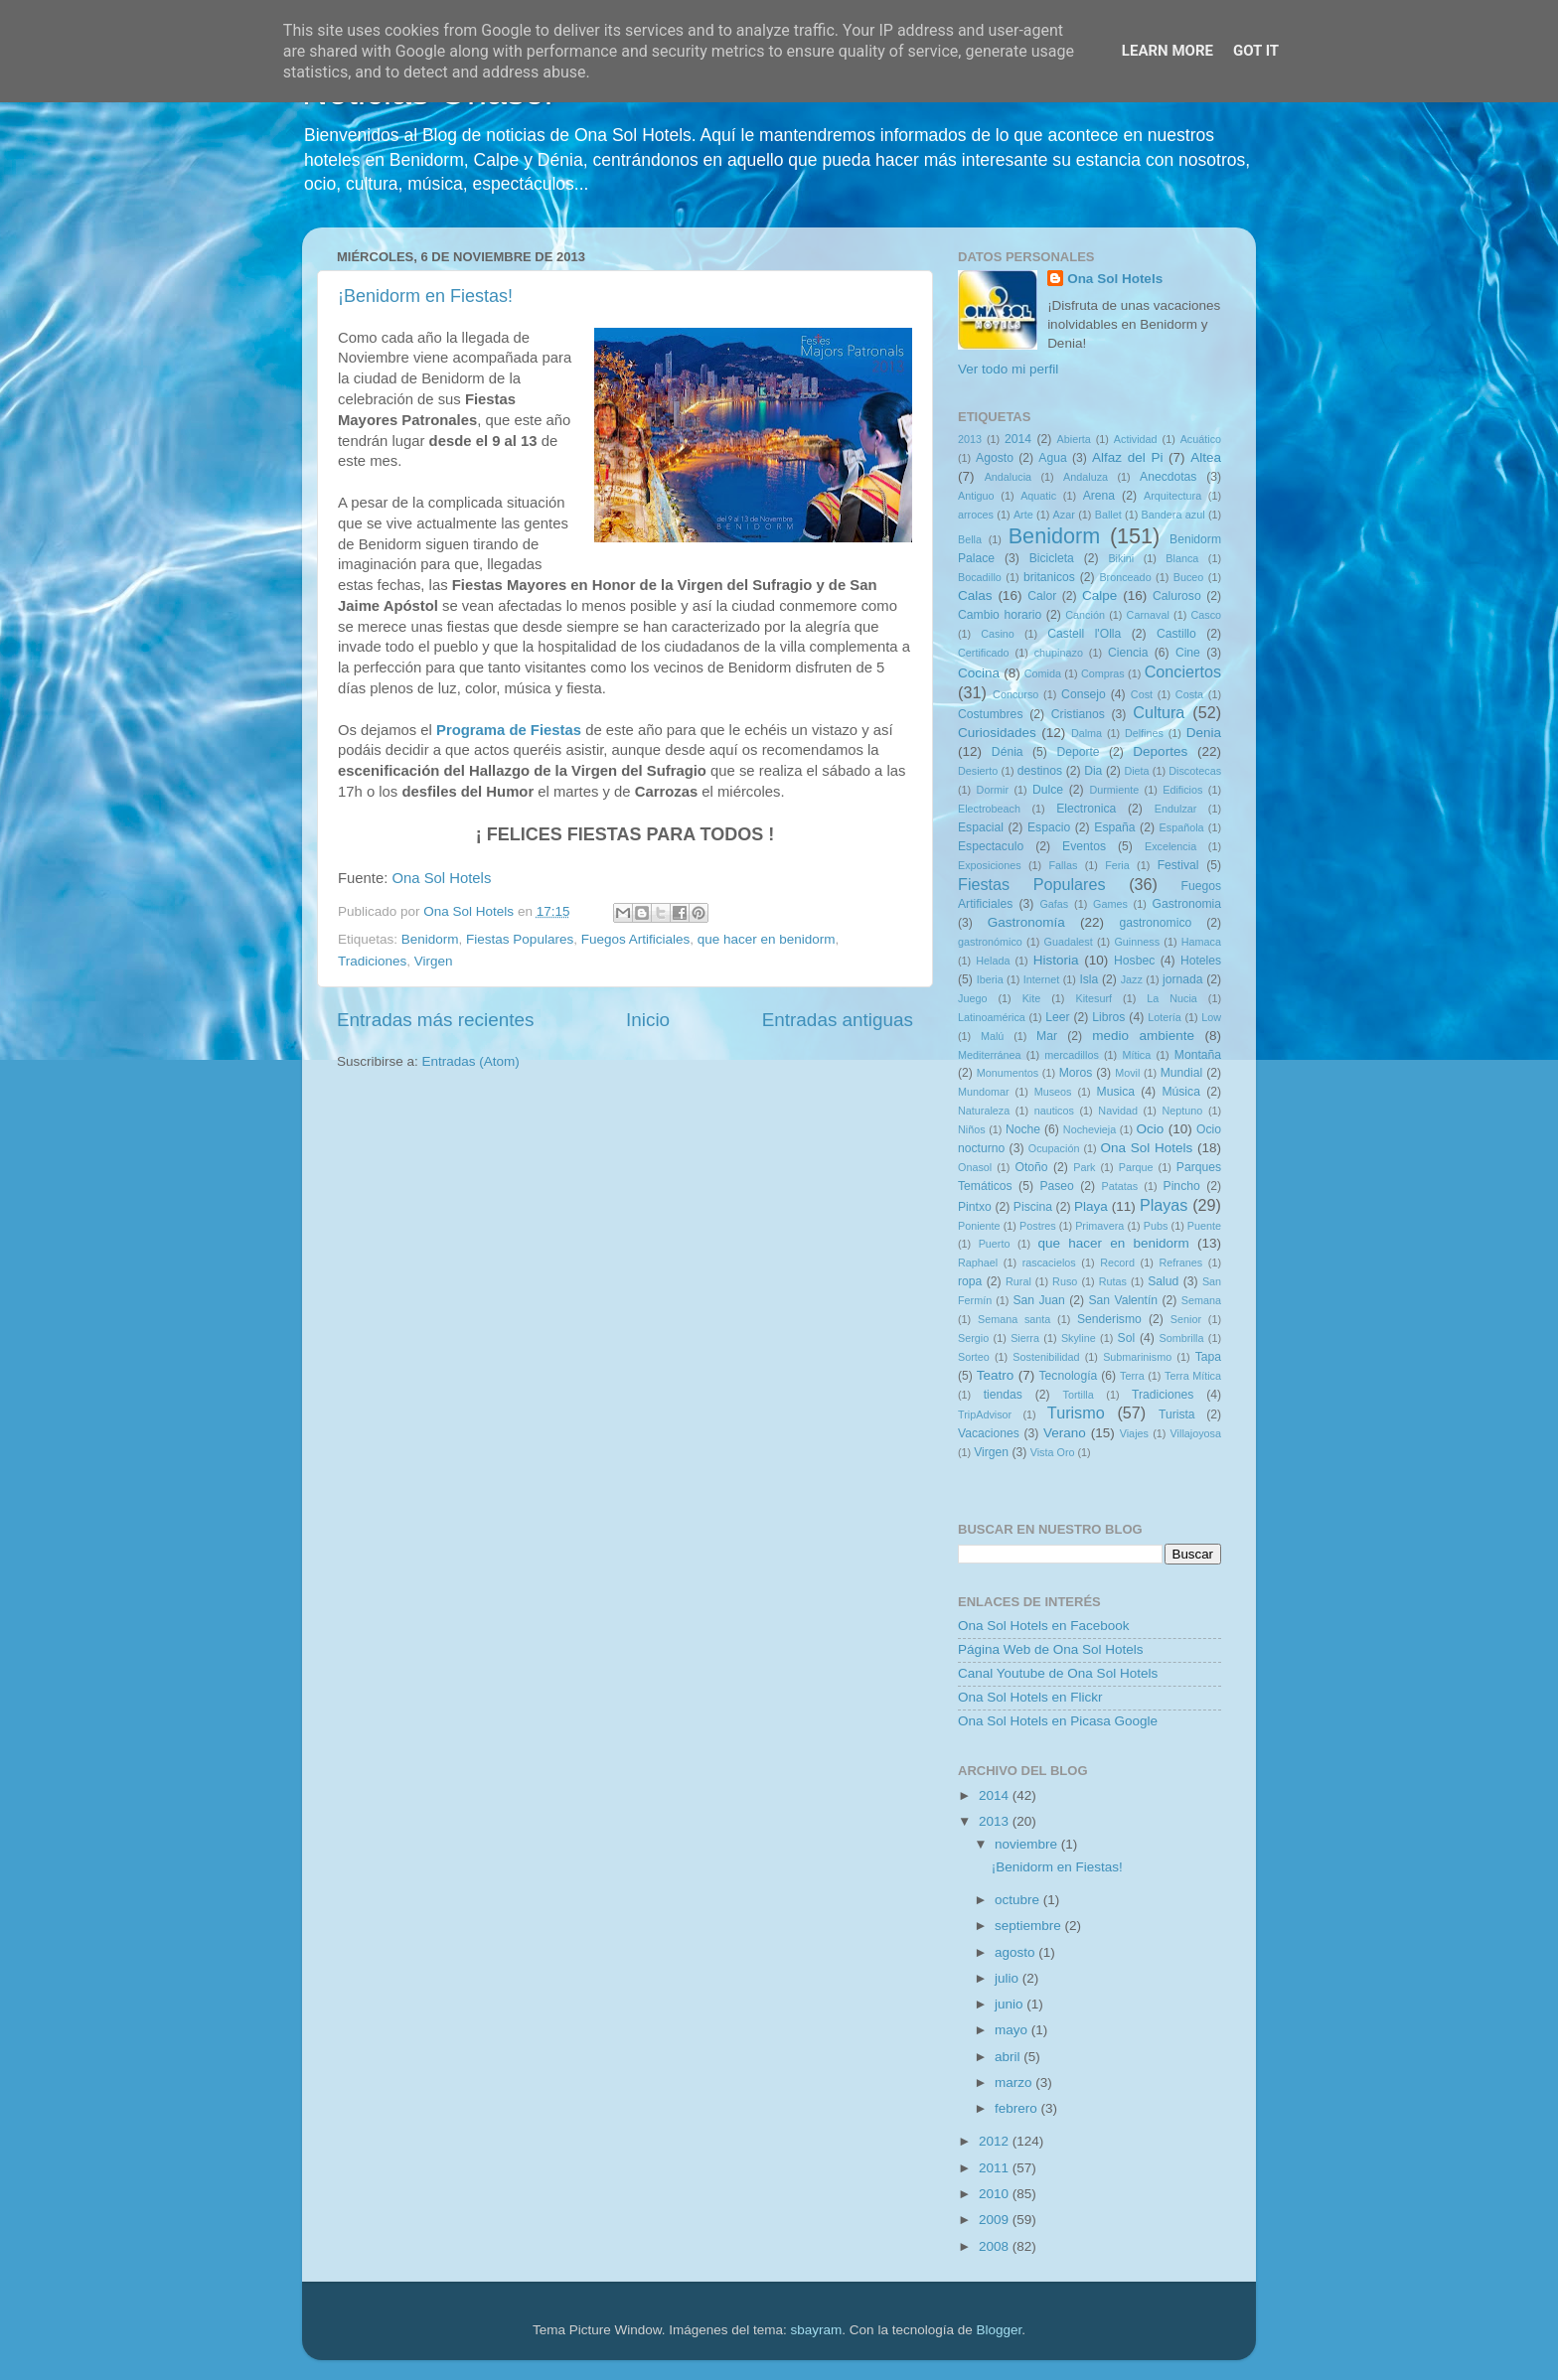 The image size is (1558, 2380). I want to click on ¡Benidorm en Fiestas!, so click(425, 296).